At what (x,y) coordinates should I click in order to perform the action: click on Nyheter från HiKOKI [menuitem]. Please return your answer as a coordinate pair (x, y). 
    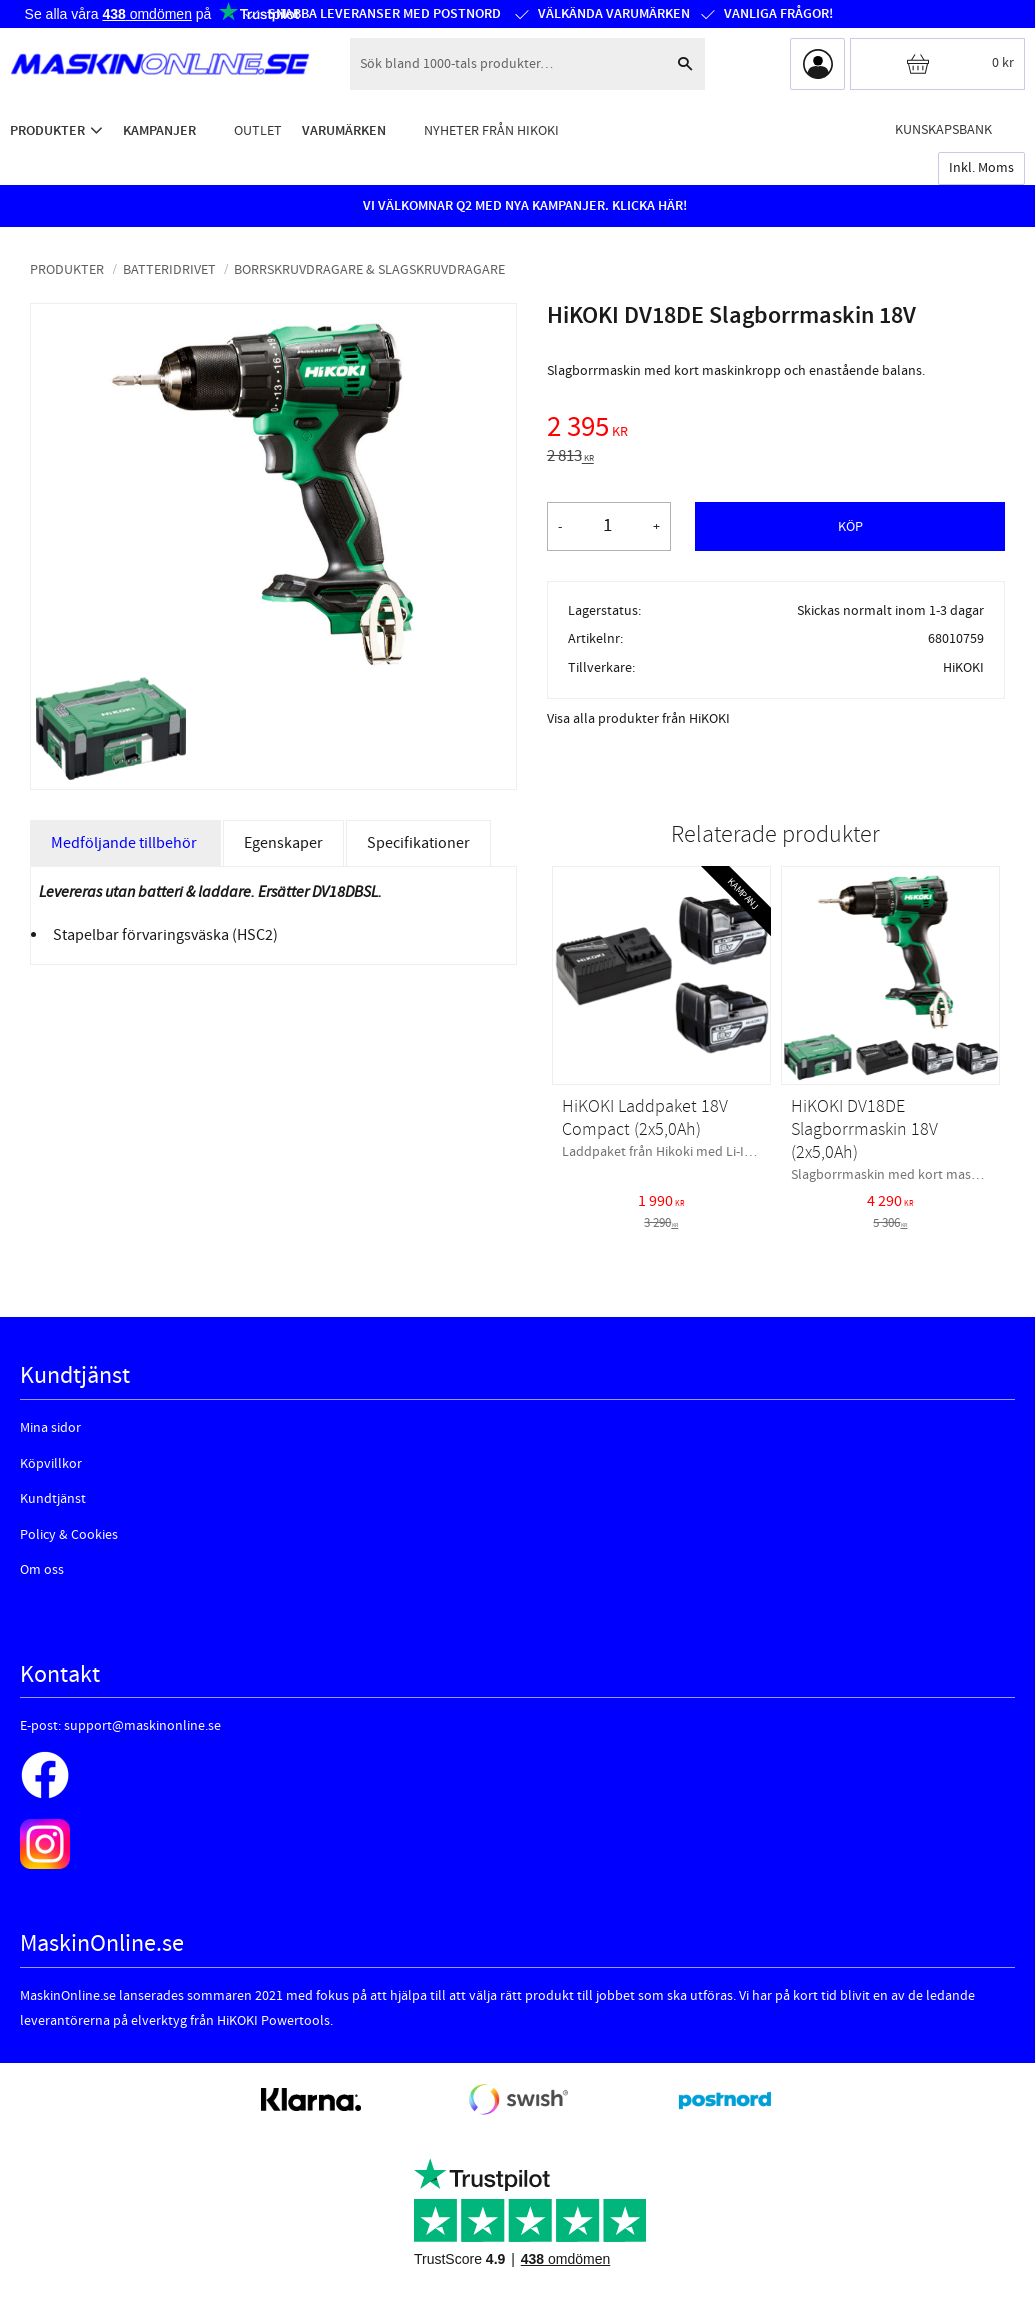
    Looking at the image, I should click on (491, 130).